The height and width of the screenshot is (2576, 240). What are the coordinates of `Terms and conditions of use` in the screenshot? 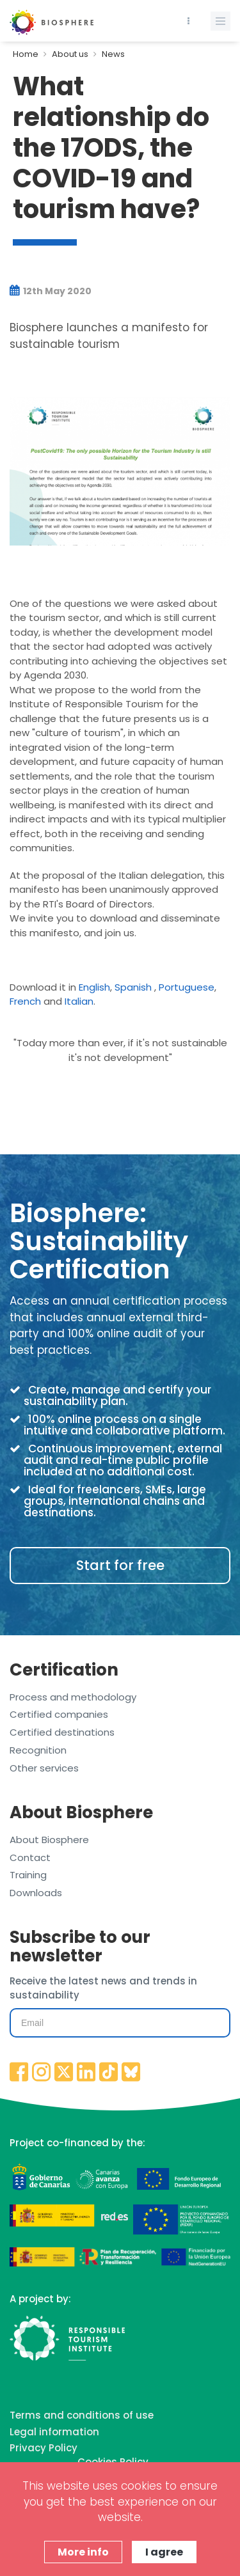 It's located at (82, 2415).